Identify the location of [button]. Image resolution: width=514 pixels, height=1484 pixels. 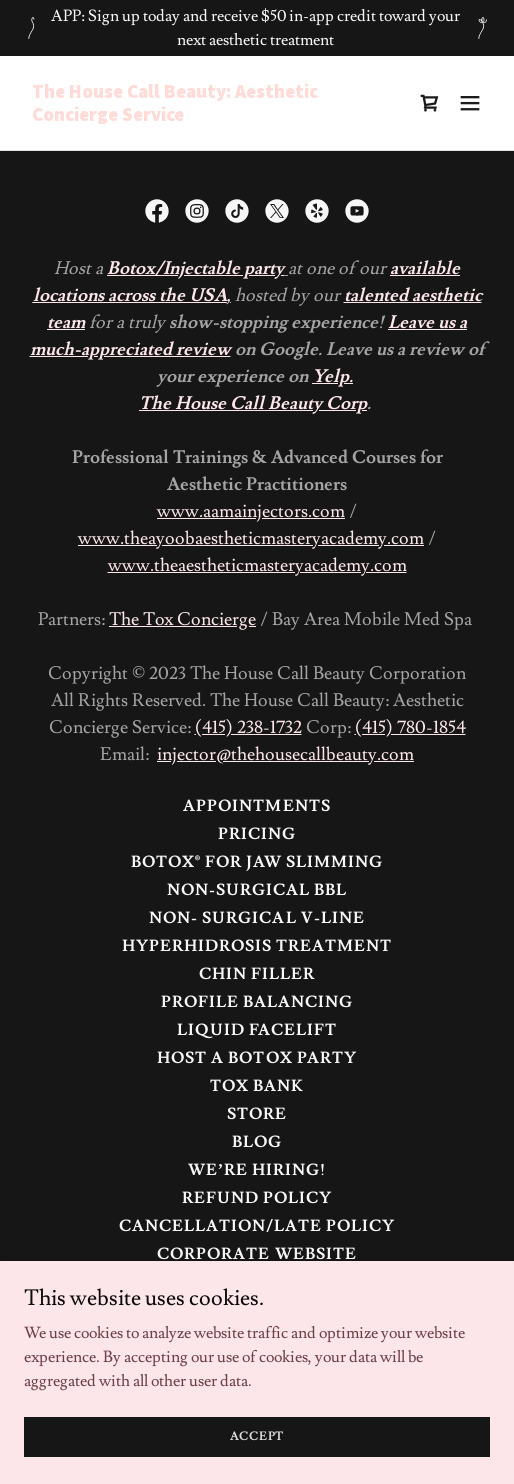
(470, 103).